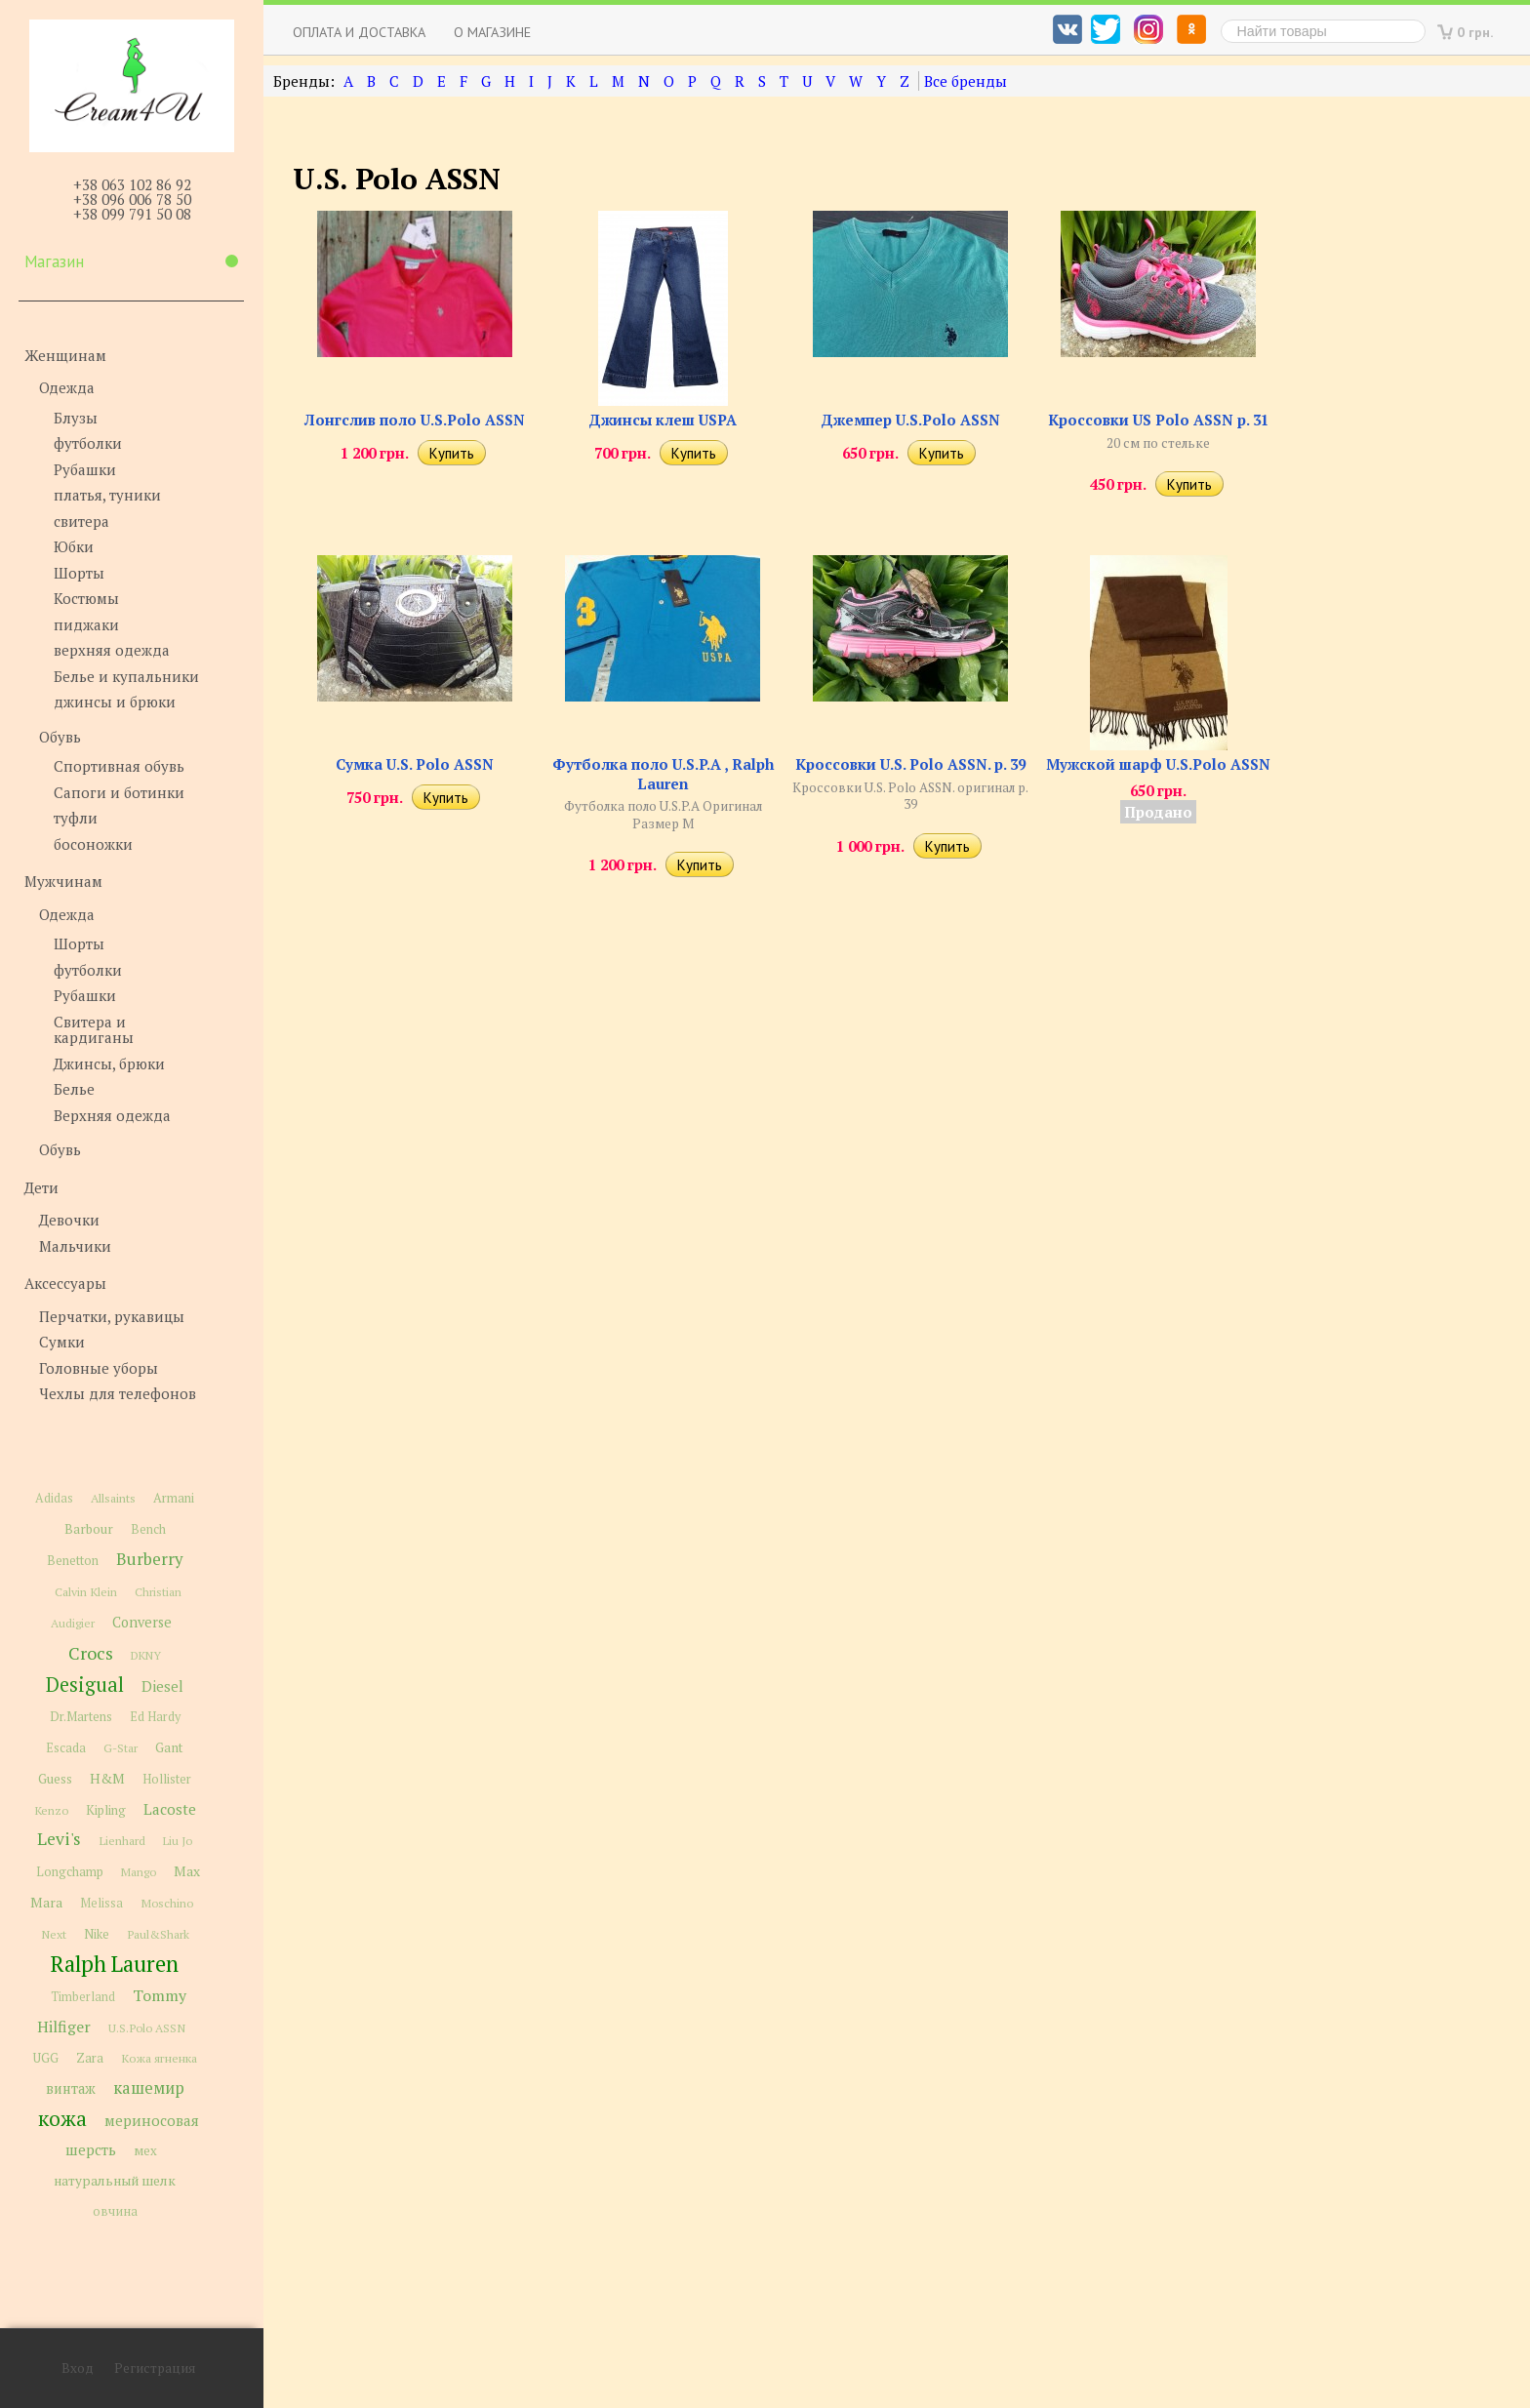  I want to click on винтаж, so click(71, 2088).